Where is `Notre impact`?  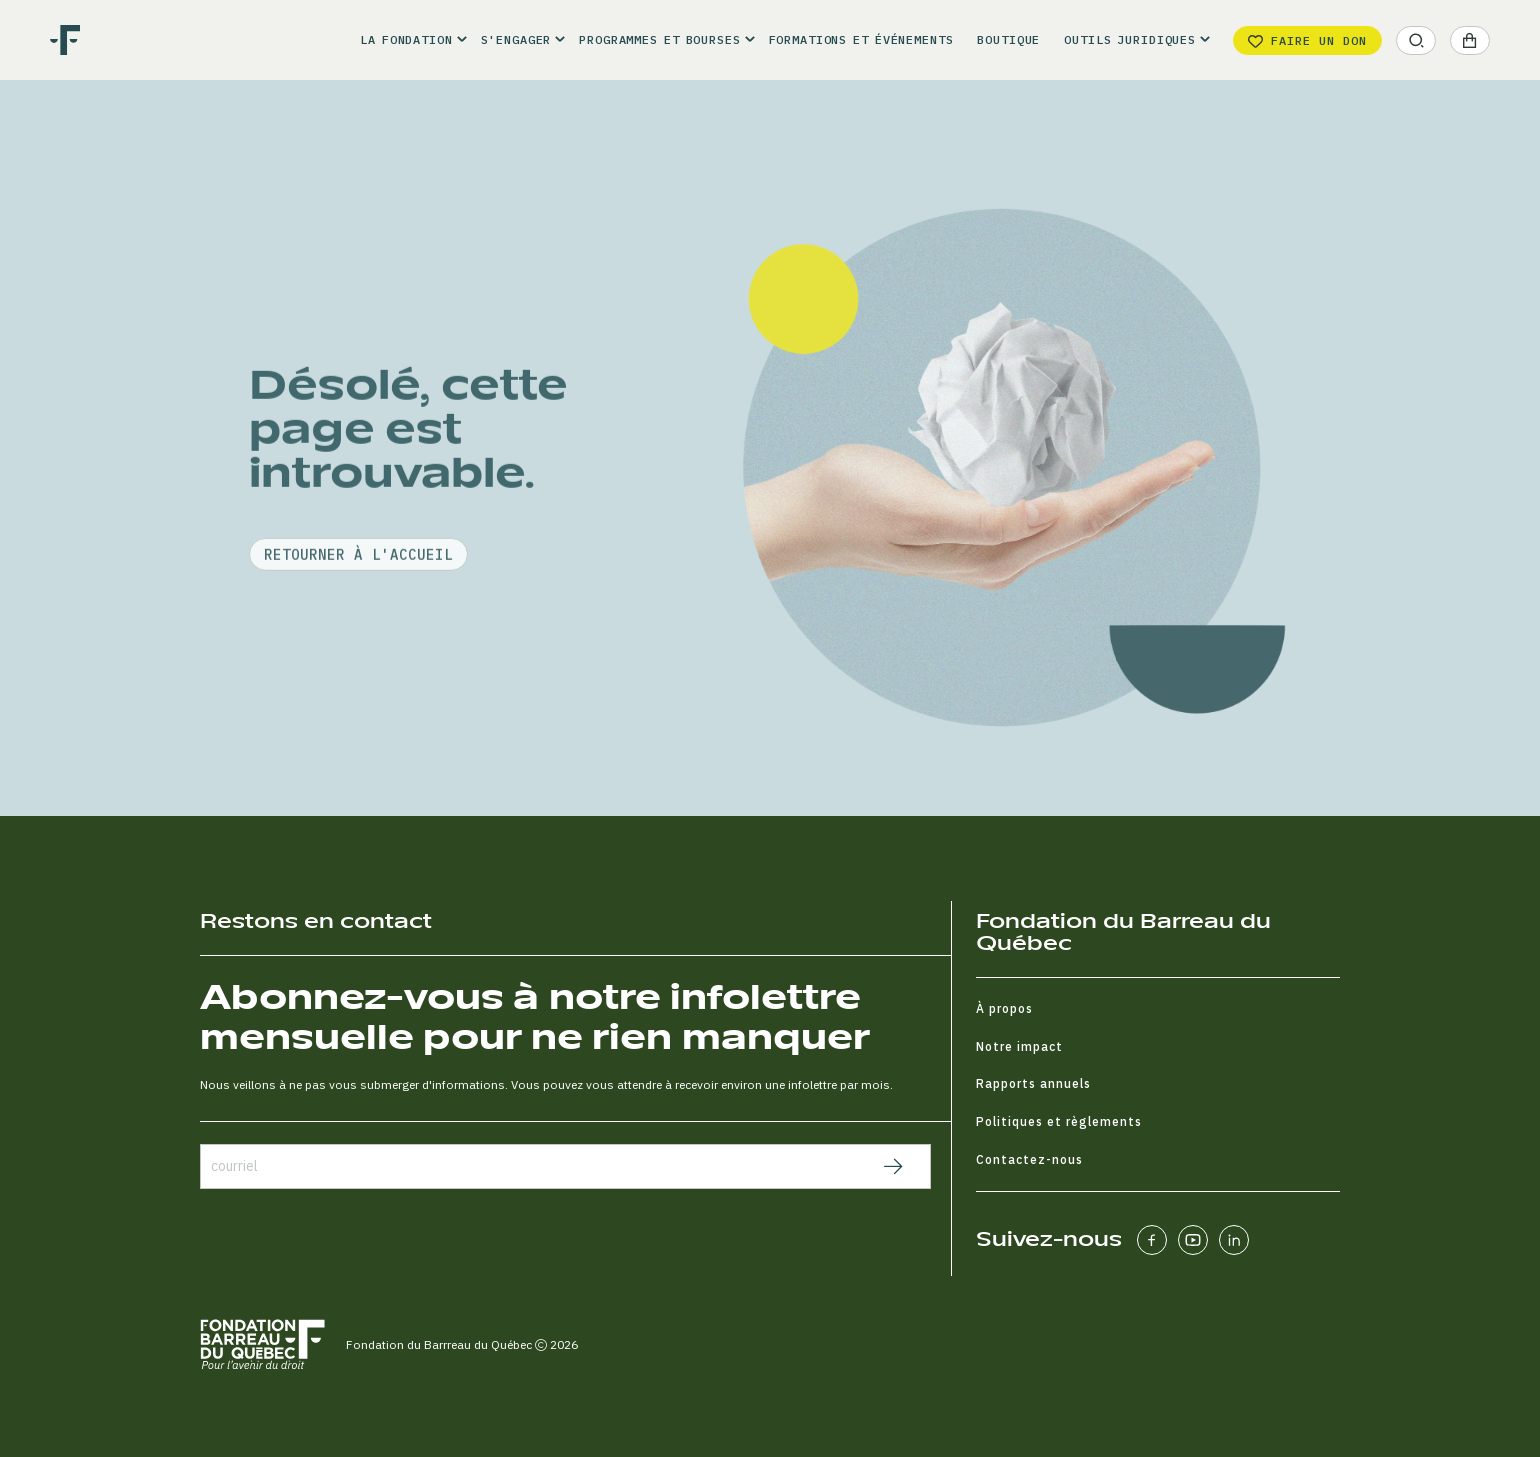
Notre impact is located at coordinates (1019, 1046).